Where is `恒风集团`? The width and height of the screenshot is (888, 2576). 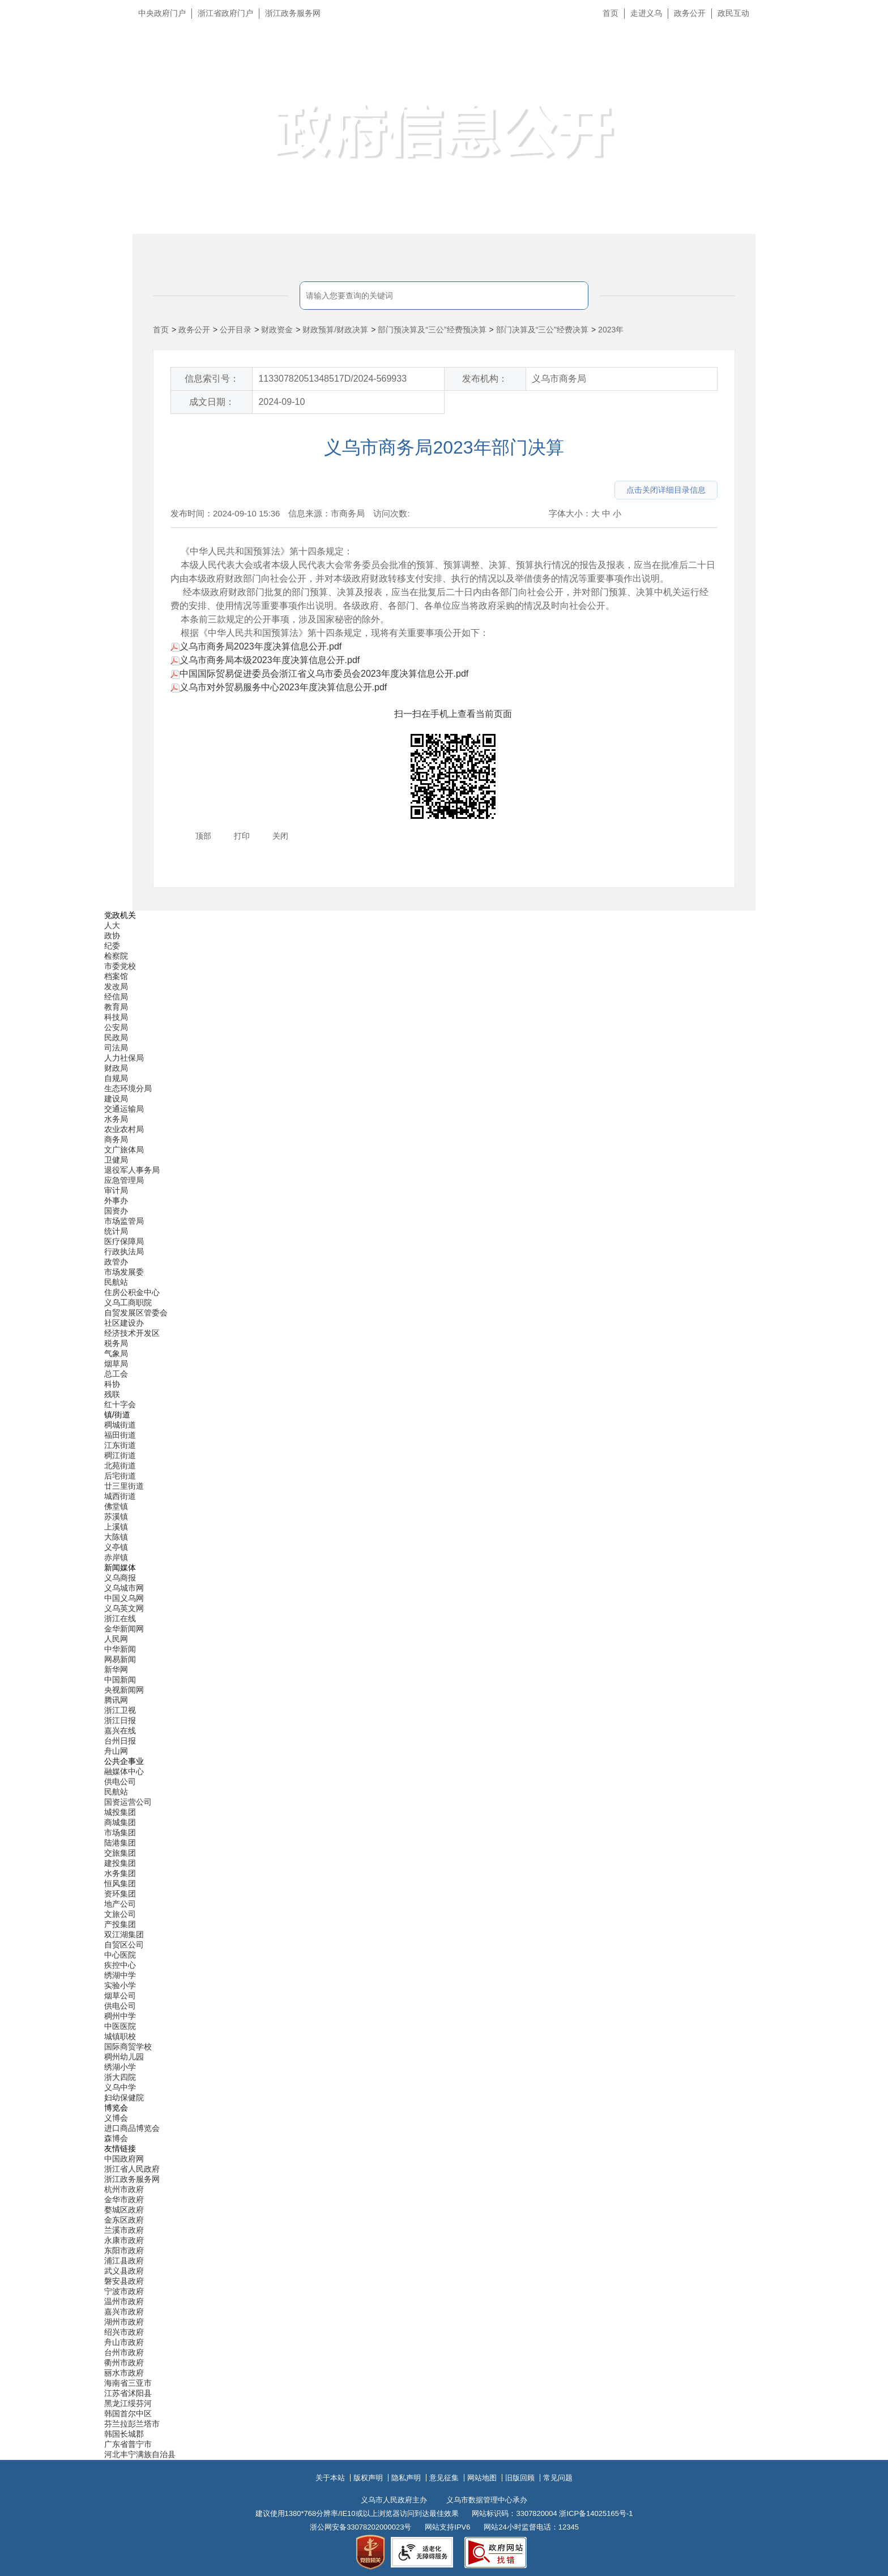
恒风集团 is located at coordinates (120, 1883).